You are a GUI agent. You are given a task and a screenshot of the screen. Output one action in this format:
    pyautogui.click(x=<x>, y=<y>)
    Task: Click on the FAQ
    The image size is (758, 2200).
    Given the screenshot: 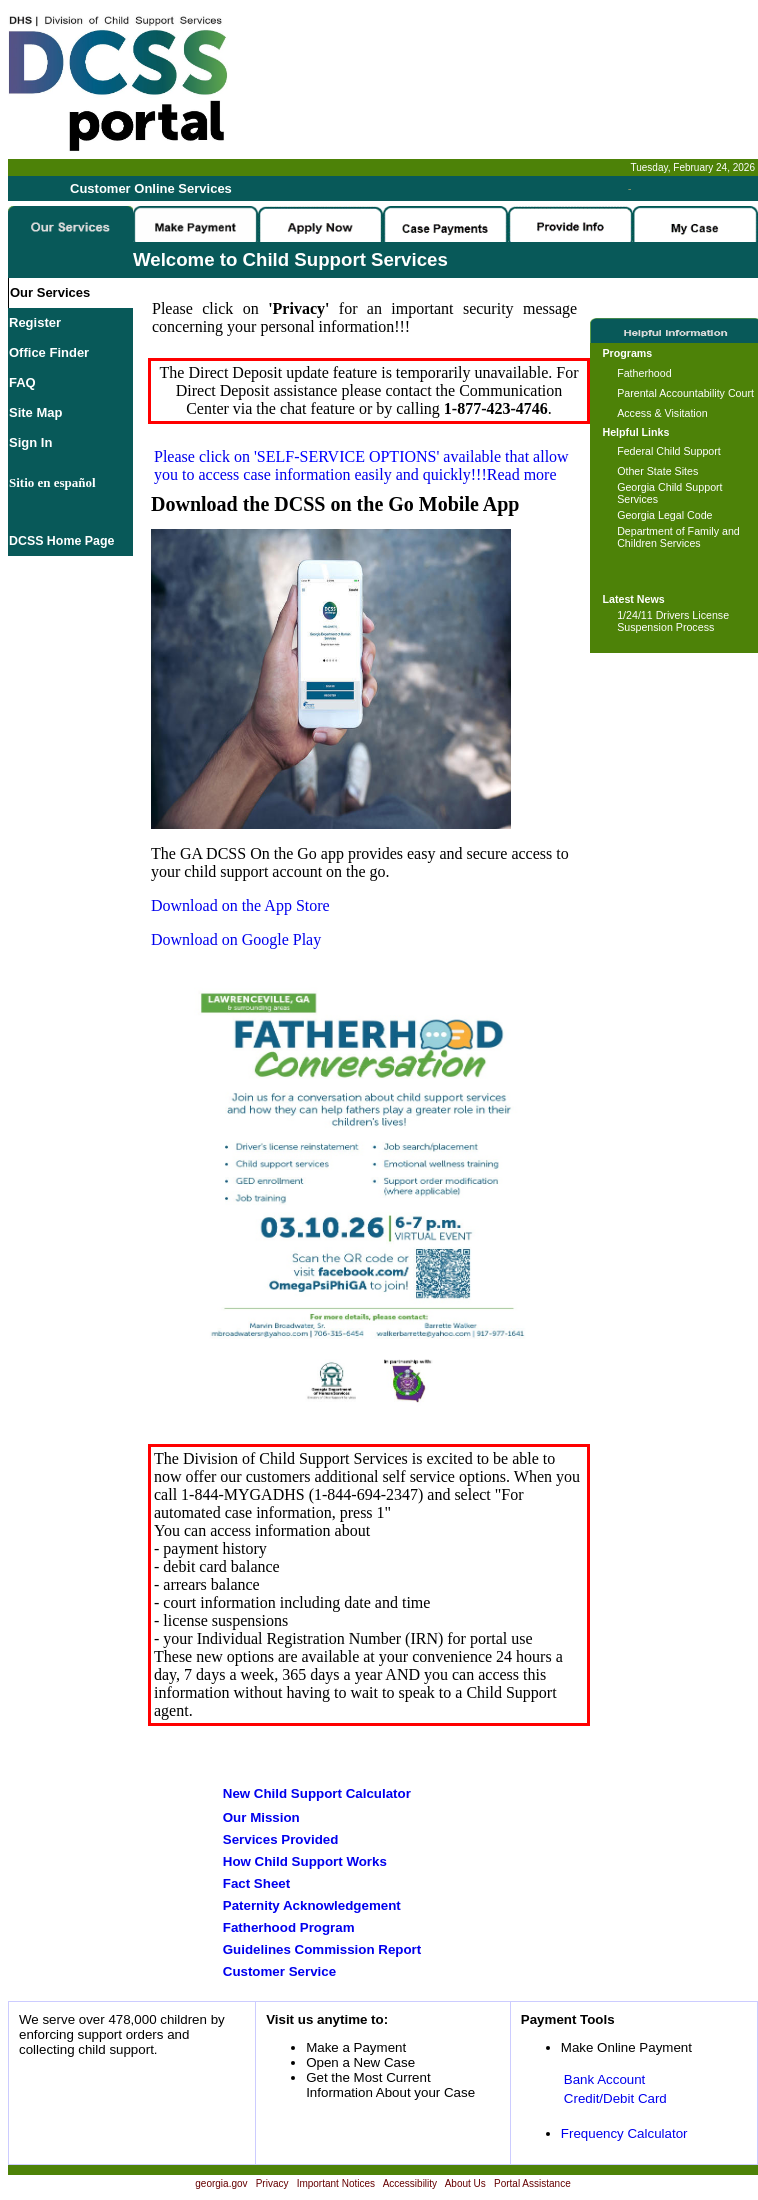 What is the action you would take?
    pyautogui.click(x=22, y=382)
    